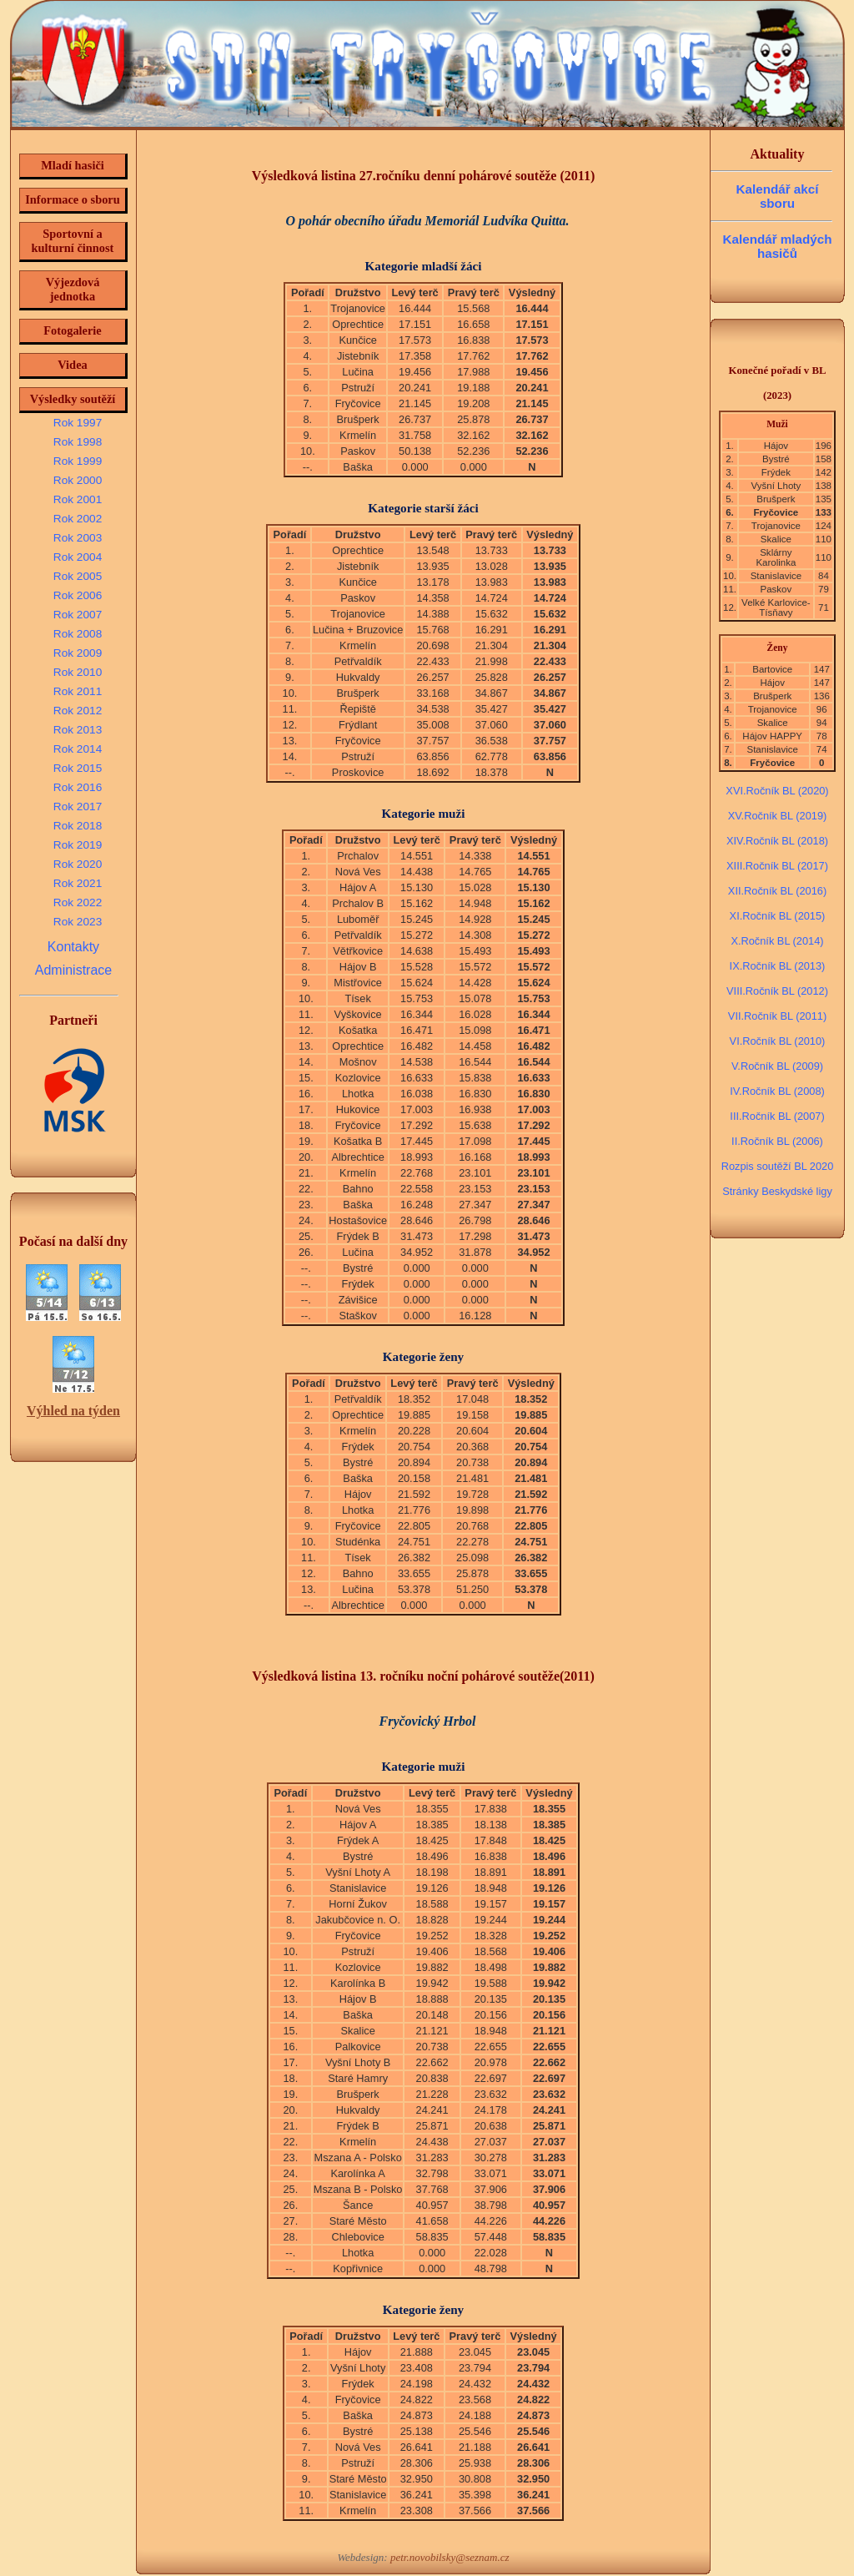 This screenshot has height=2576, width=854. What do you see at coordinates (77, 595) in the screenshot?
I see `Rok 2006` at bounding box center [77, 595].